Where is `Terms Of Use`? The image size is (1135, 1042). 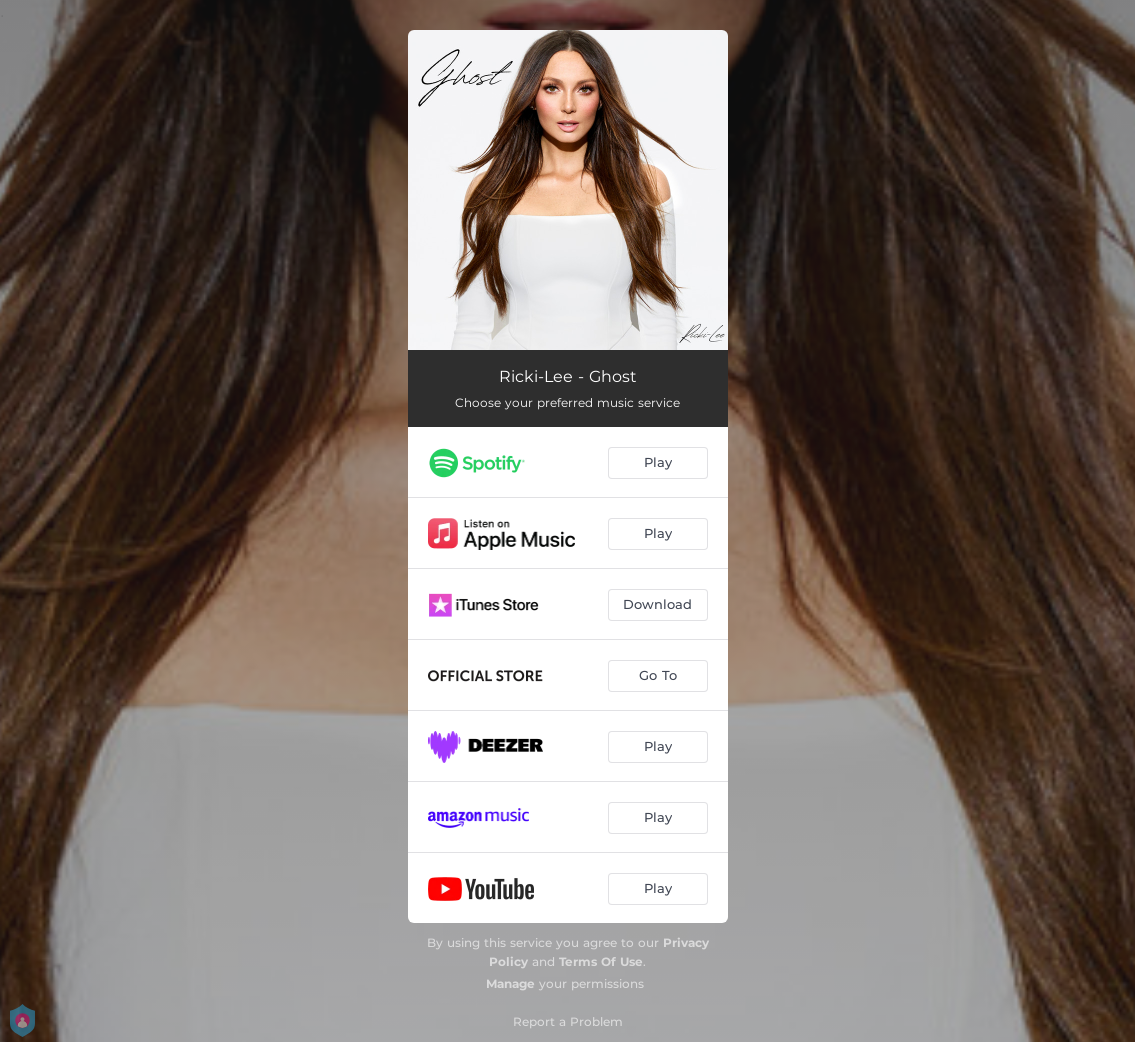
Terms Of Use is located at coordinates (601, 961).